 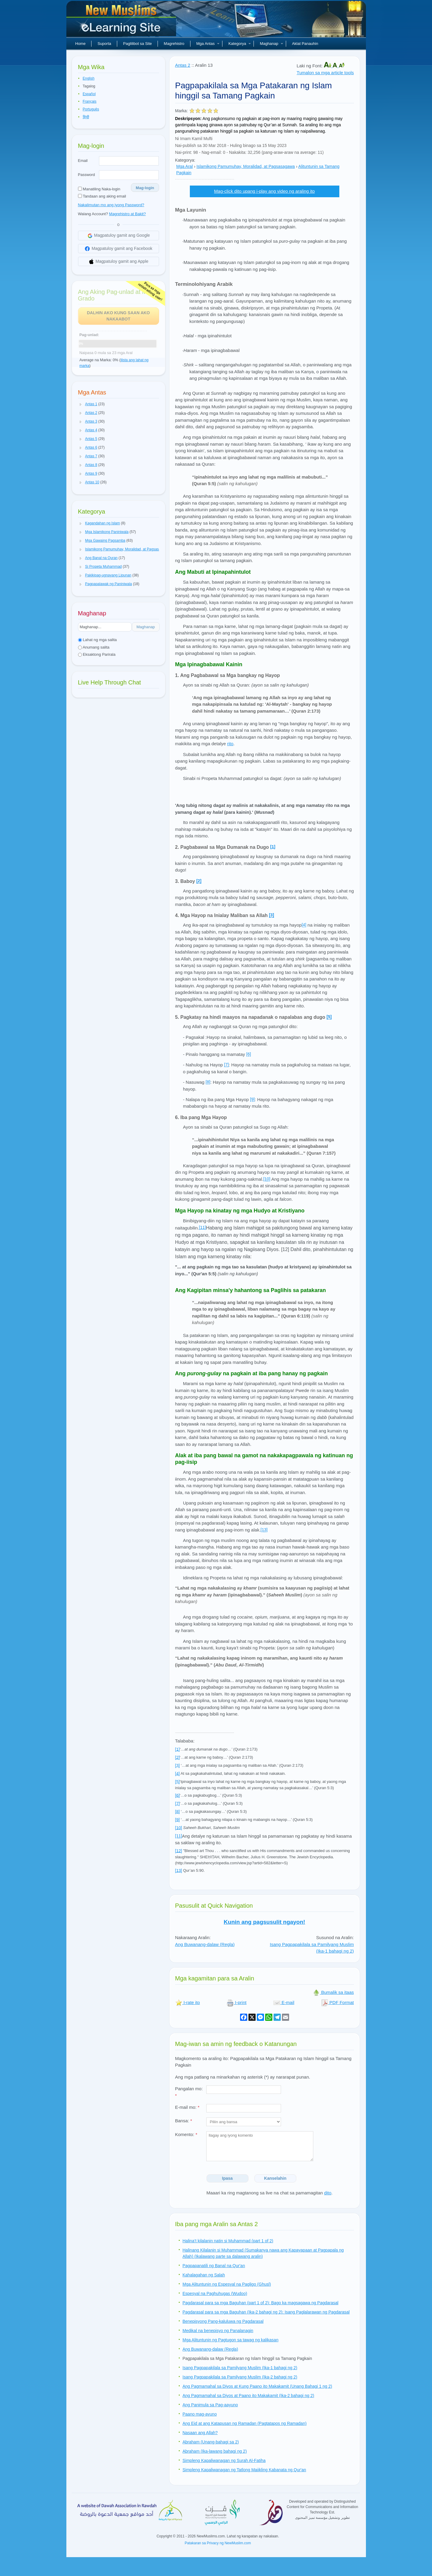 What do you see at coordinates (202, 1227) in the screenshot?
I see `[11]` at bounding box center [202, 1227].